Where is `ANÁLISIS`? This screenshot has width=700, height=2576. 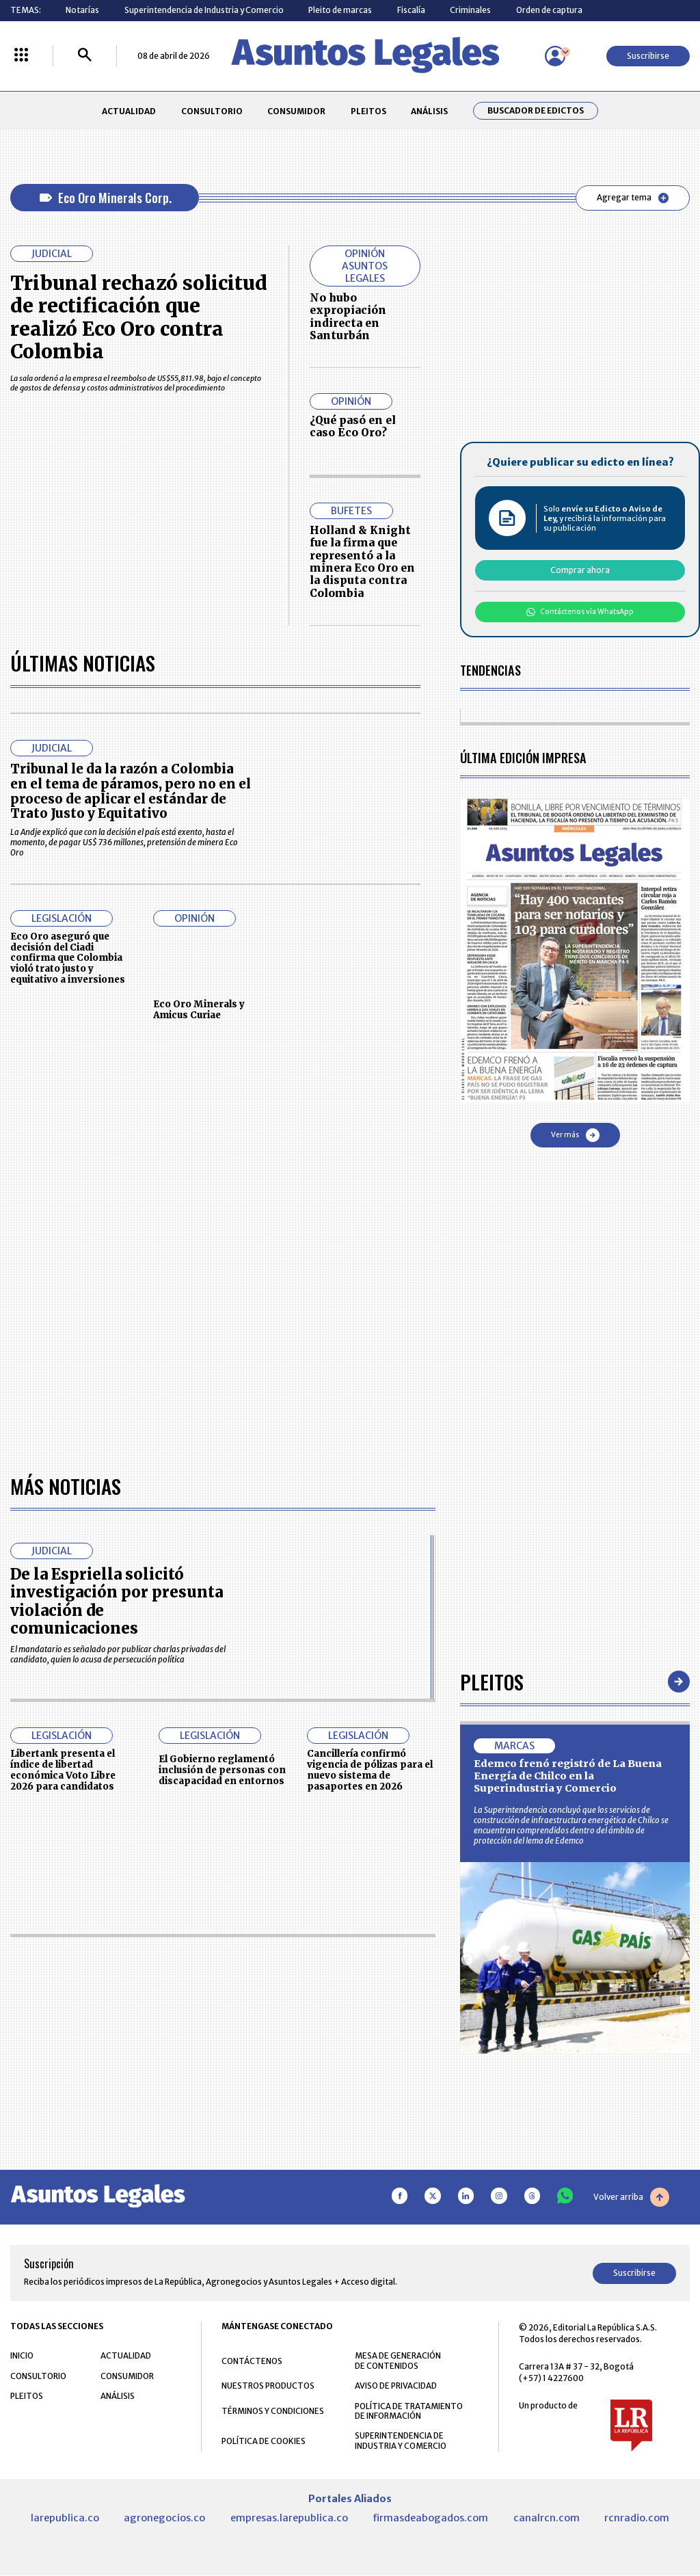
ANÁLISIS is located at coordinates (429, 111).